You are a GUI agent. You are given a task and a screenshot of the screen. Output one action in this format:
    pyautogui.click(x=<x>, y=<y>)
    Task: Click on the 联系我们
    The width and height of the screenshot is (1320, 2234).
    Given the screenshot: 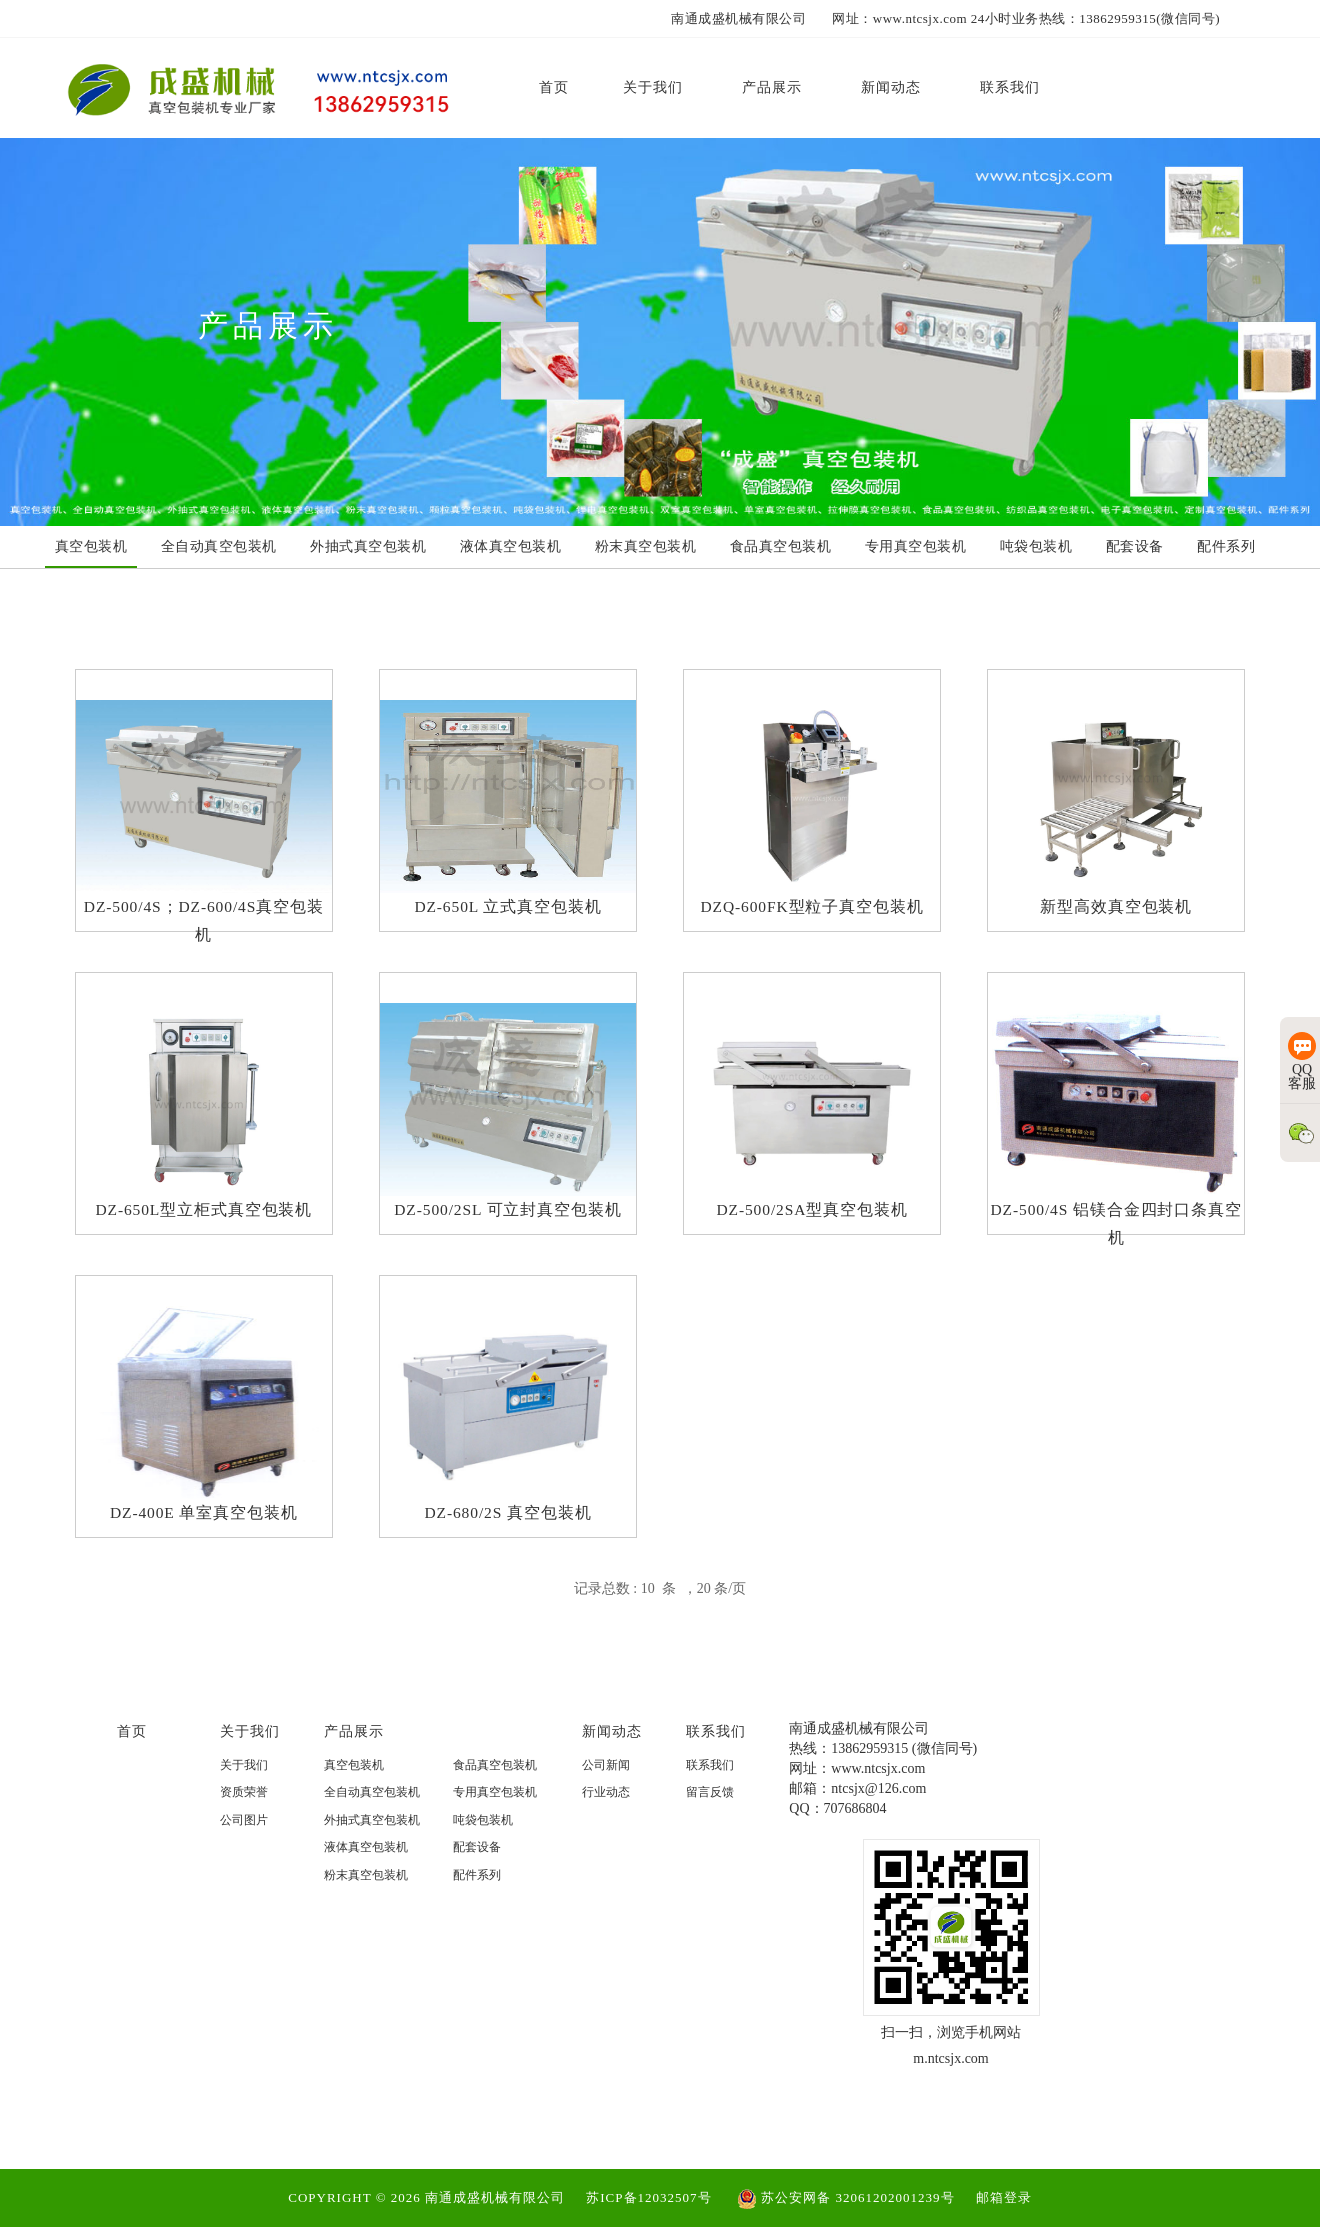 What is the action you would take?
    pyautogui.click(x=716, y=1747)
    